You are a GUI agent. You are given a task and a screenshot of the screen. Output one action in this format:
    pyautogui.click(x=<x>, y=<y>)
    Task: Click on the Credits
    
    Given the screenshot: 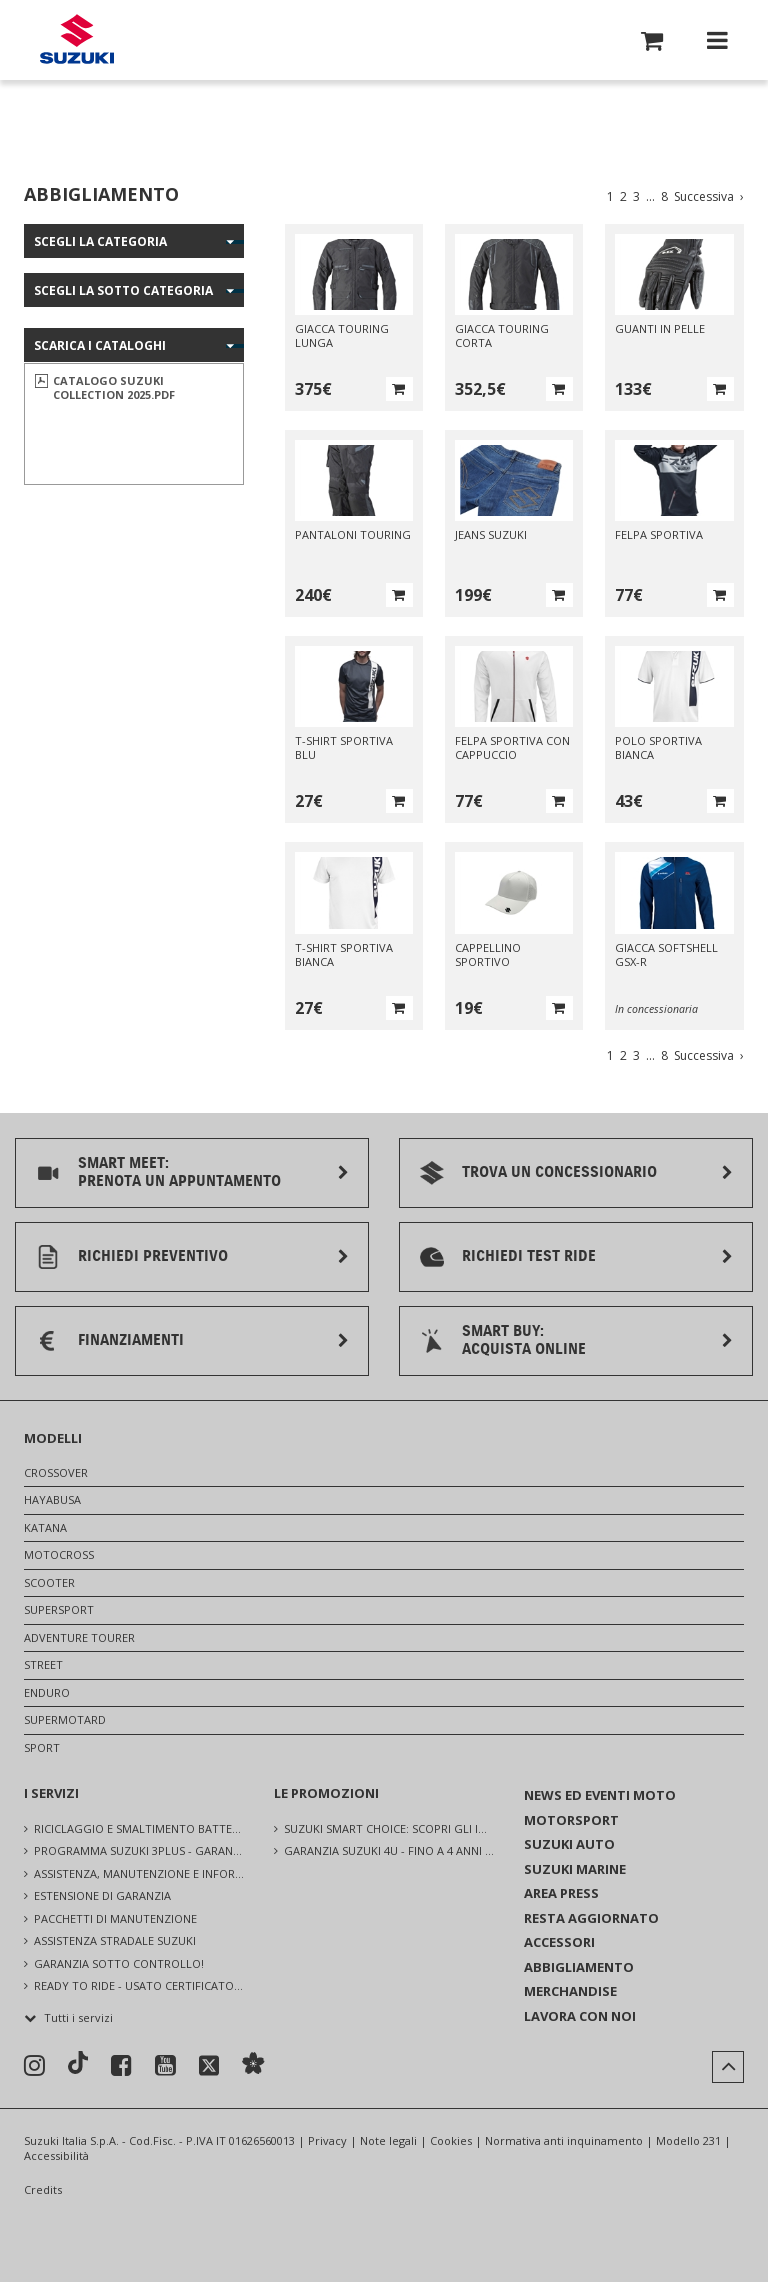 What is the action you would take?
    pyautogui.click(x=43, y=2190)
    